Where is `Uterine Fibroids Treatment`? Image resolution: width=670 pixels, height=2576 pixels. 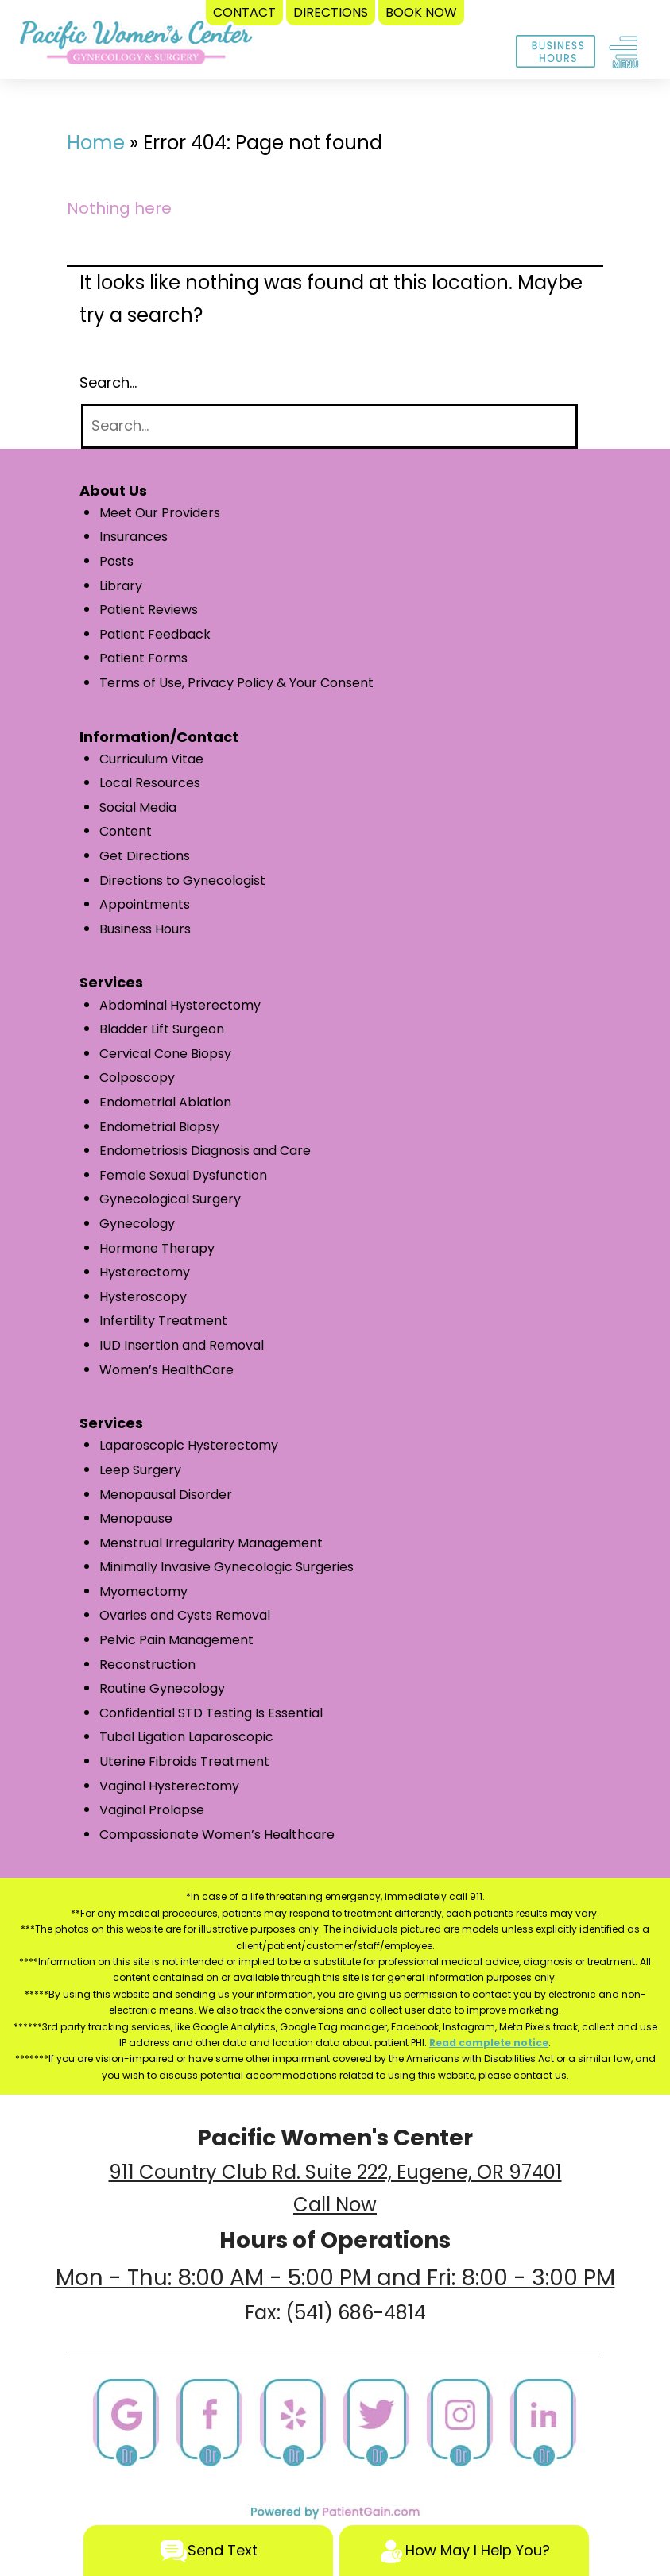
Uterine Fibroids Treatment is located at coordinates (184, 1761).